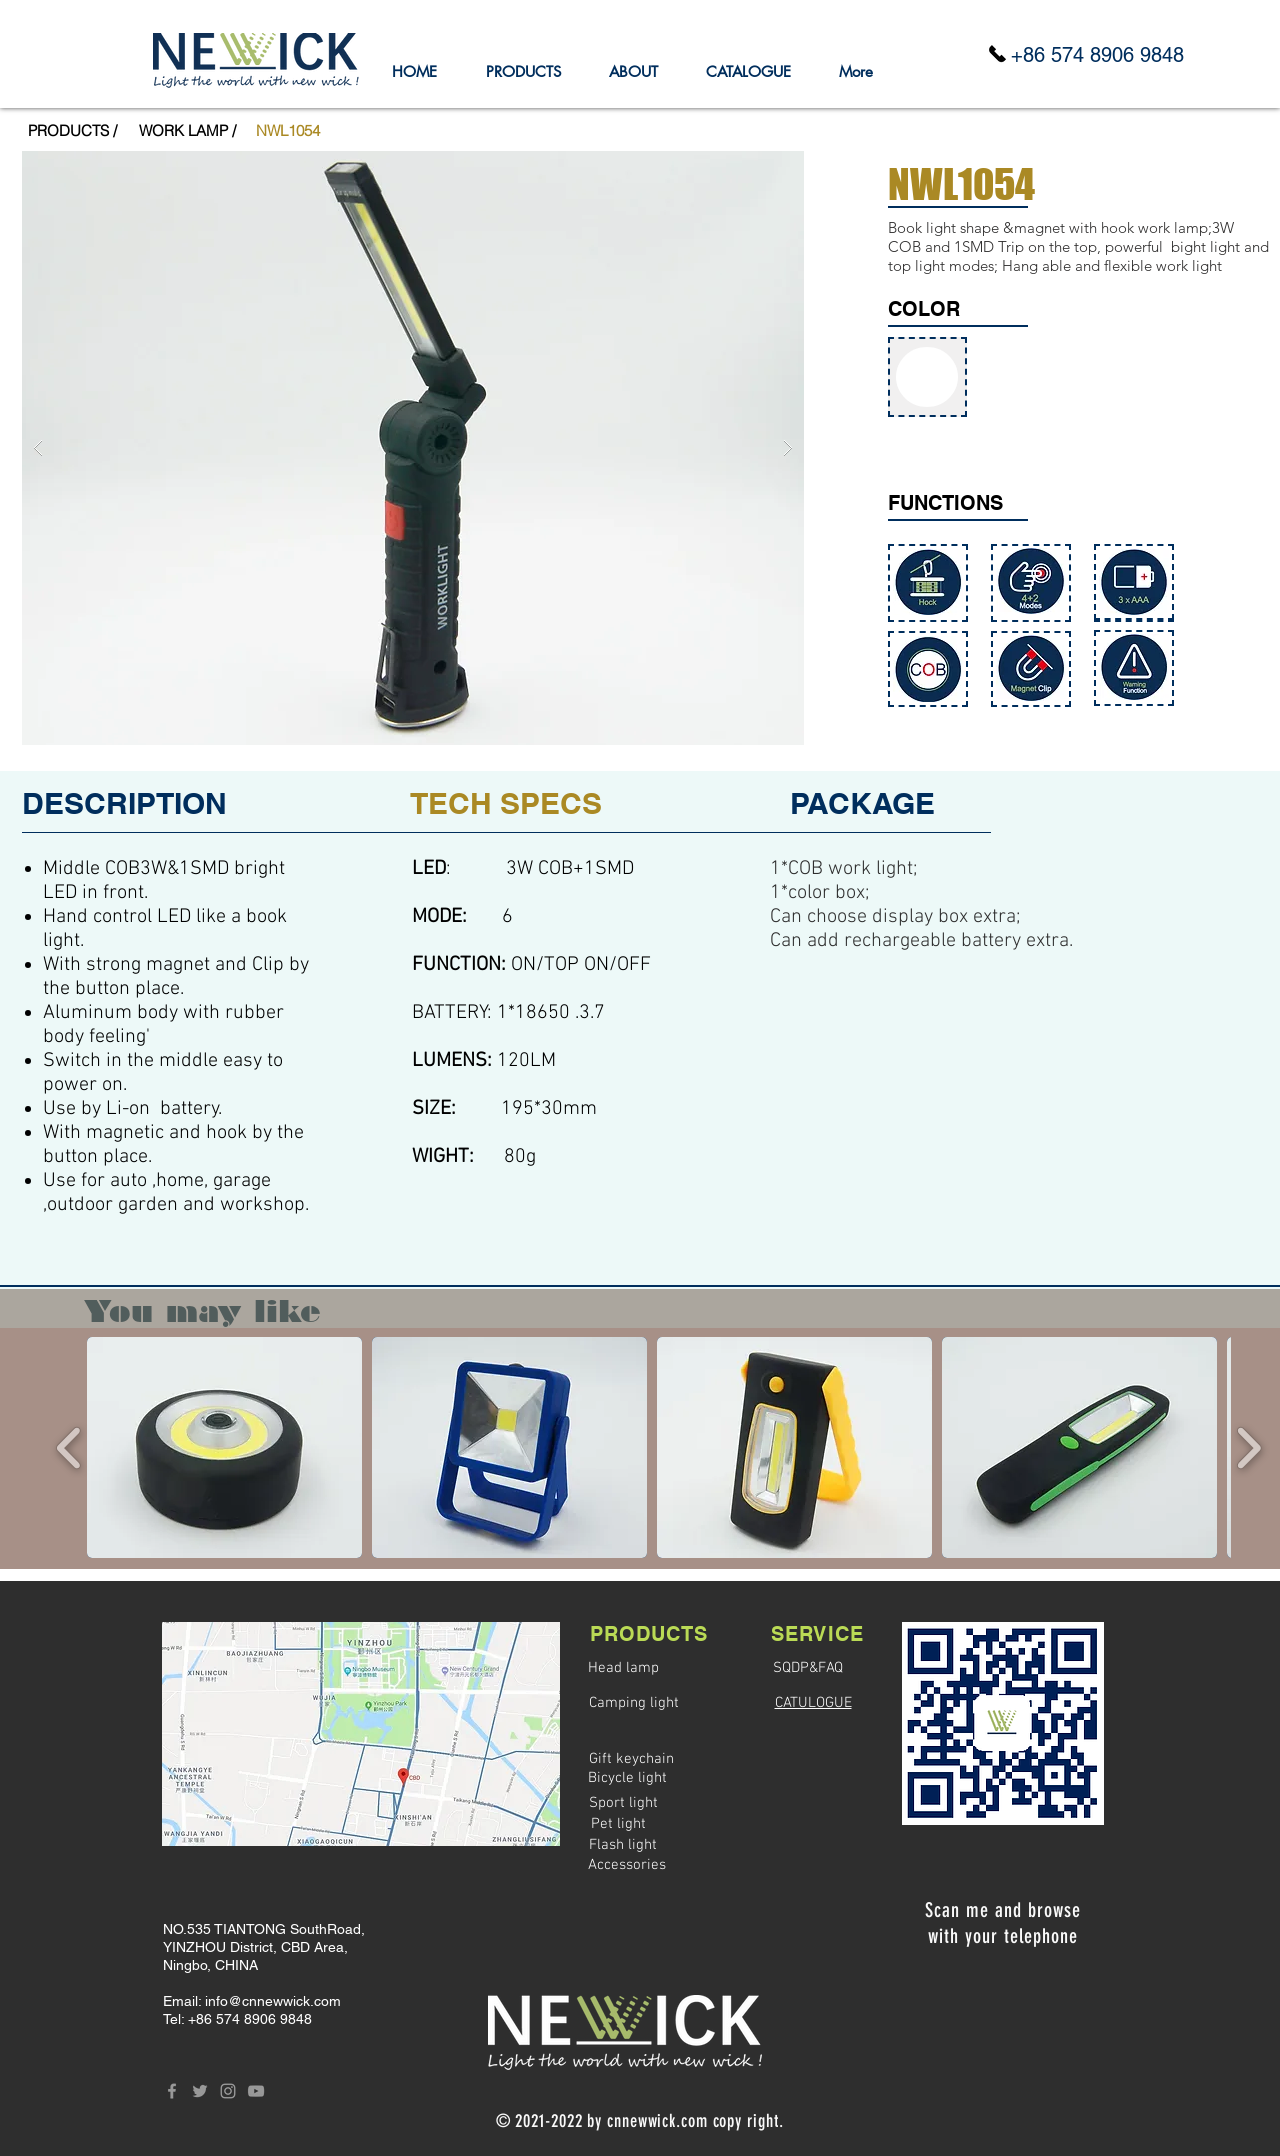 The width and height of the screenshot is (1280, 2156). What do you see at coordinates (256, 2091) in the screenshot?
I see `[Grey YouTube Icon]` at bounding box center [256, 2091].